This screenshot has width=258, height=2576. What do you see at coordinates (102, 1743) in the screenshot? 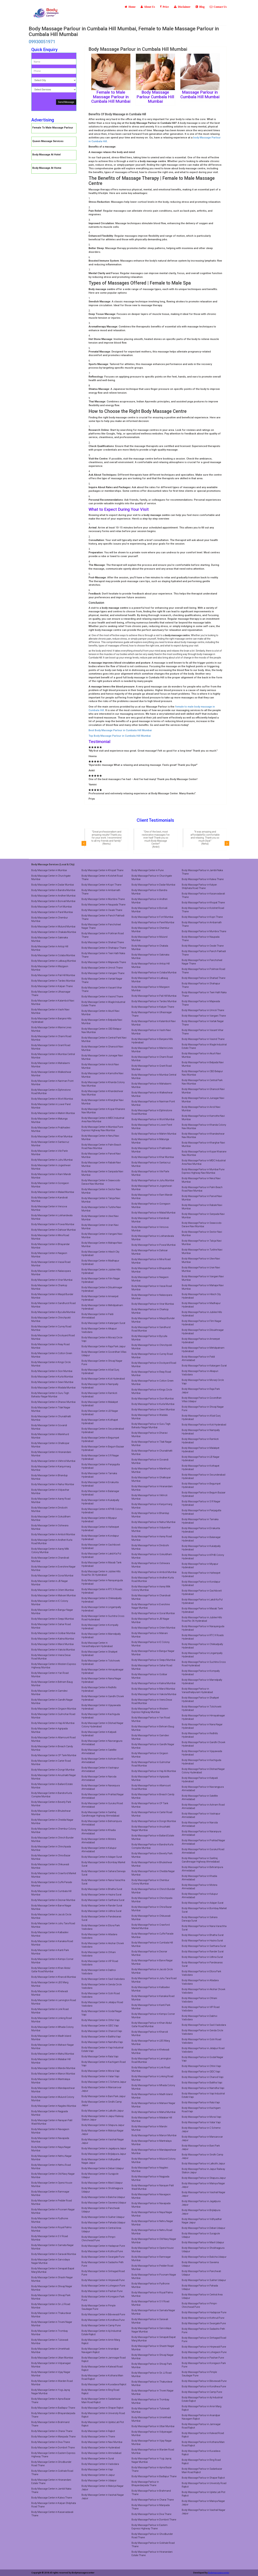
I see `Body Massage Center in Navrangpura Ahmedabad` at bounding box center [102, 1743].